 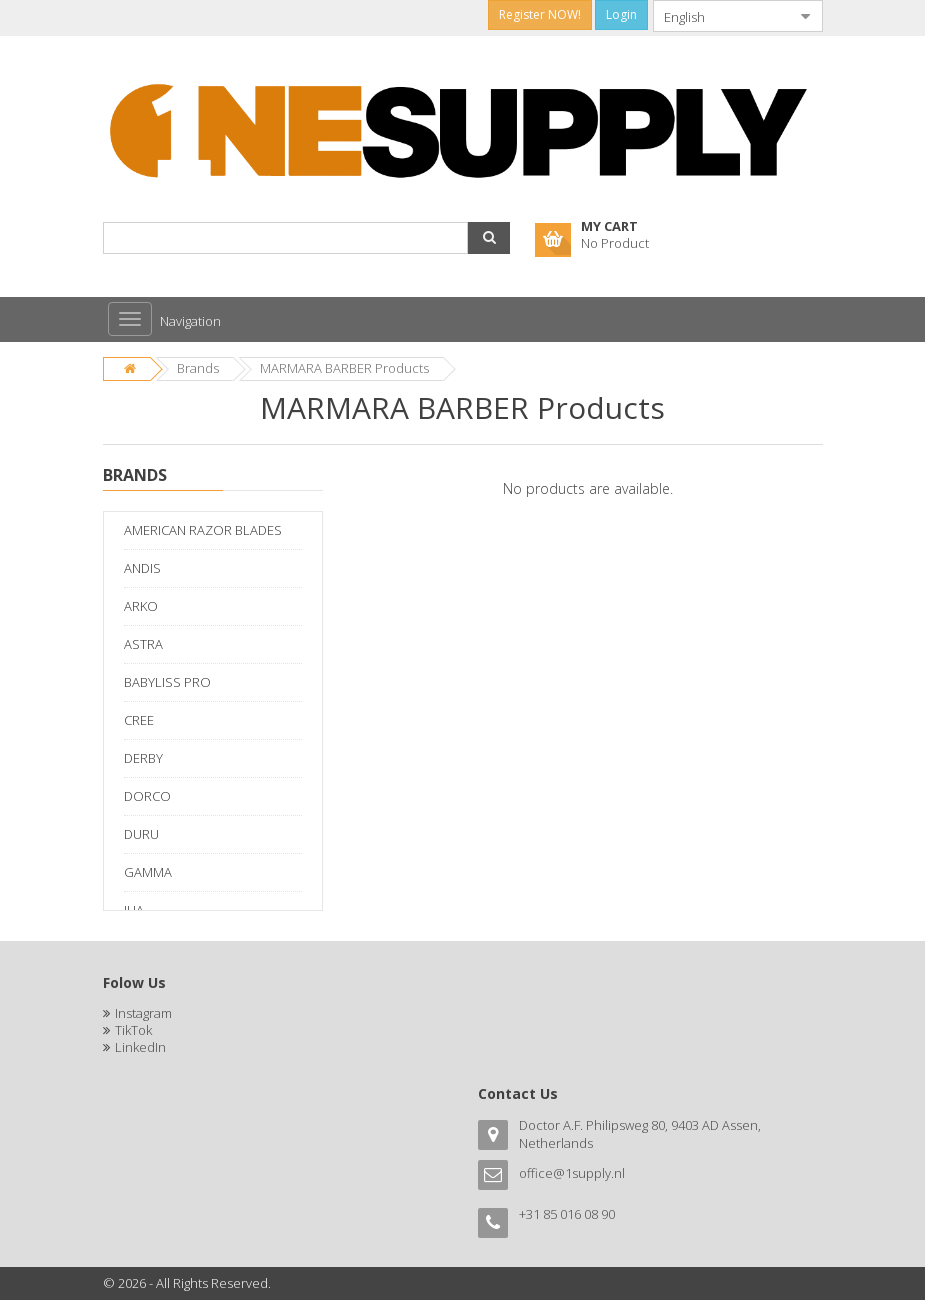 What do you see at coordinates (141, 606) in the screenshot?
I see `ARKO` at bounding box center [141, 606].